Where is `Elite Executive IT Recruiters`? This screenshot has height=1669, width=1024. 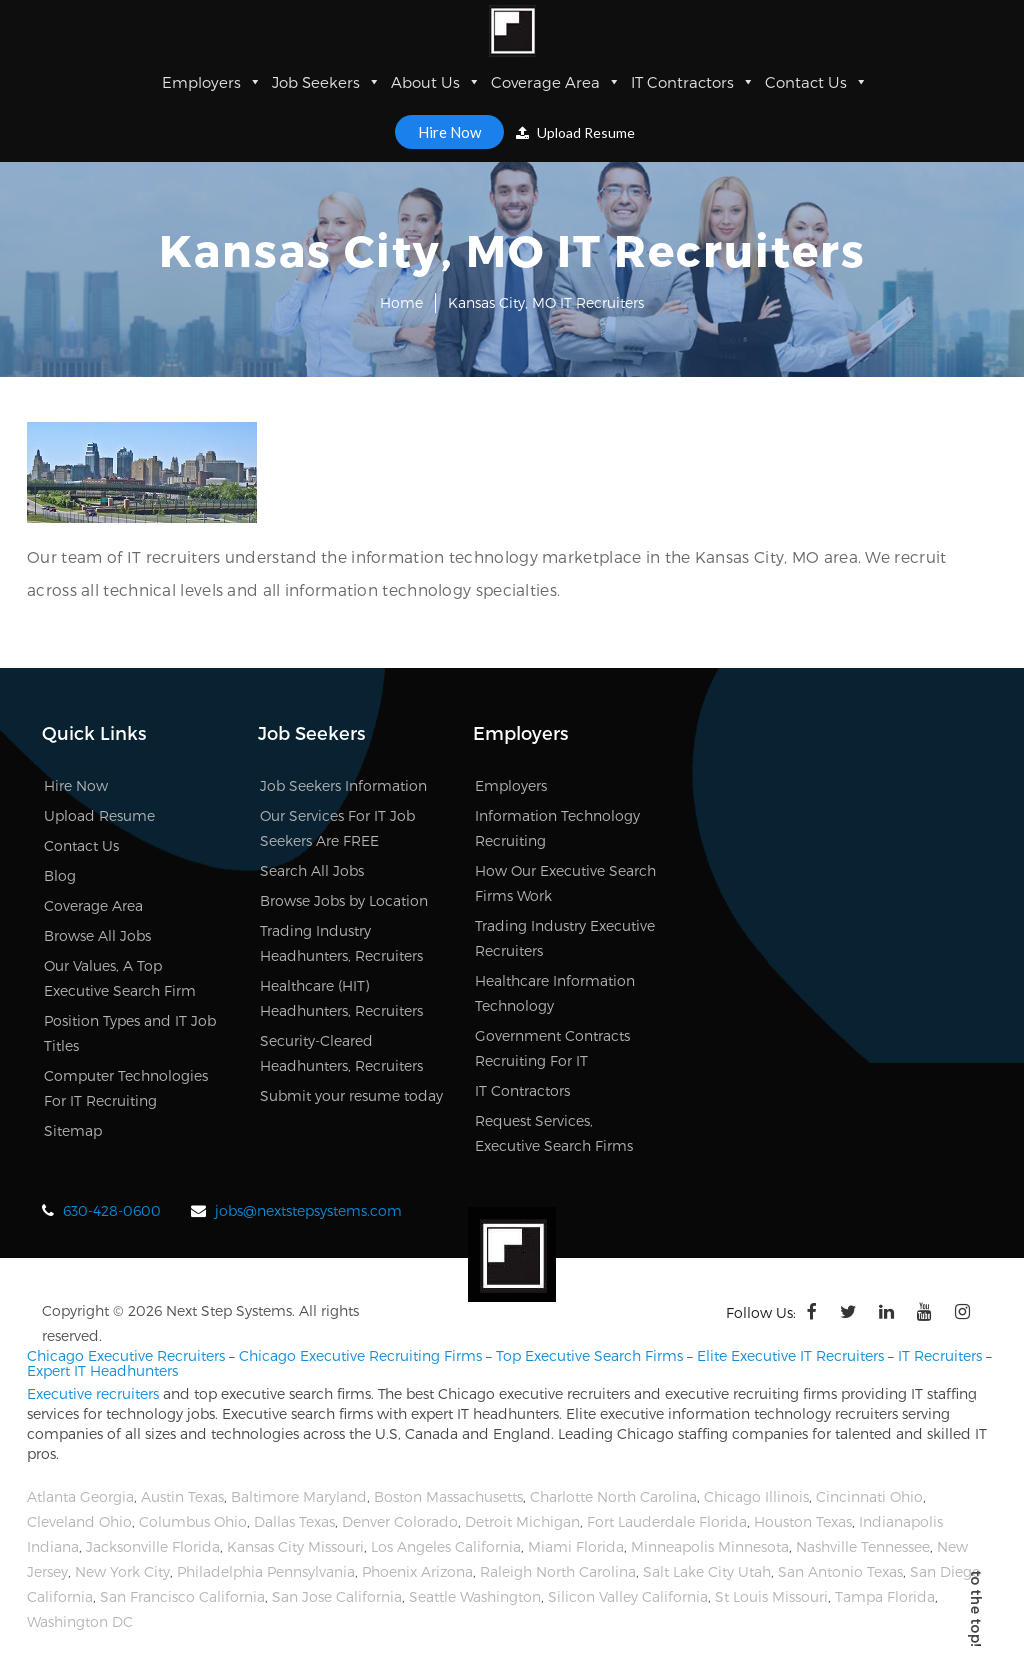 Elite Executive IT Recruiters is located at coordinates (790, 1355).